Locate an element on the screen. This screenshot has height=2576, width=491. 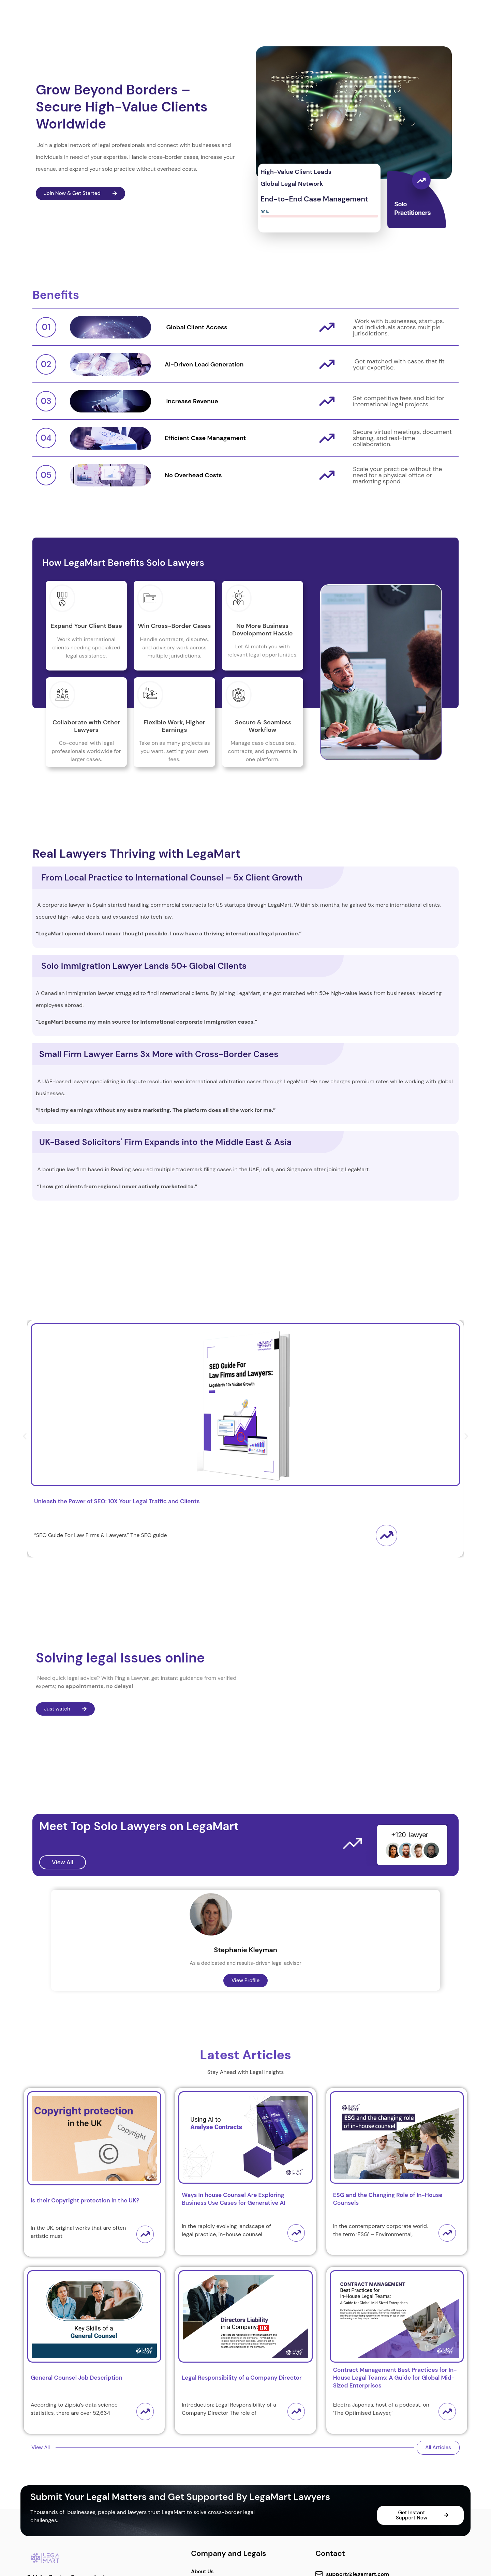
[button] is located at coordinates (24, 1436).